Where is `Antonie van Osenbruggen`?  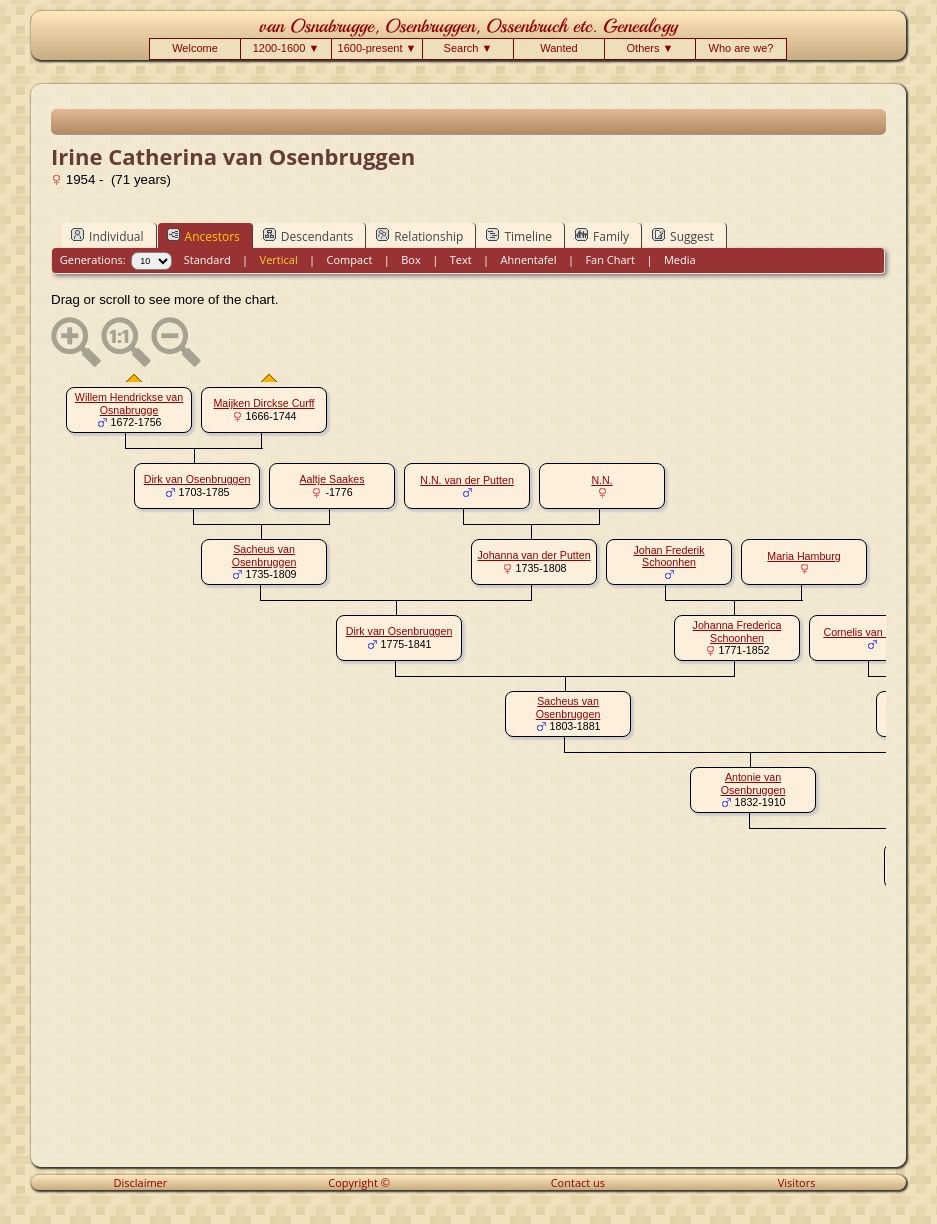
Antonie van Osenbruggen is located at coordinates (753, 783).